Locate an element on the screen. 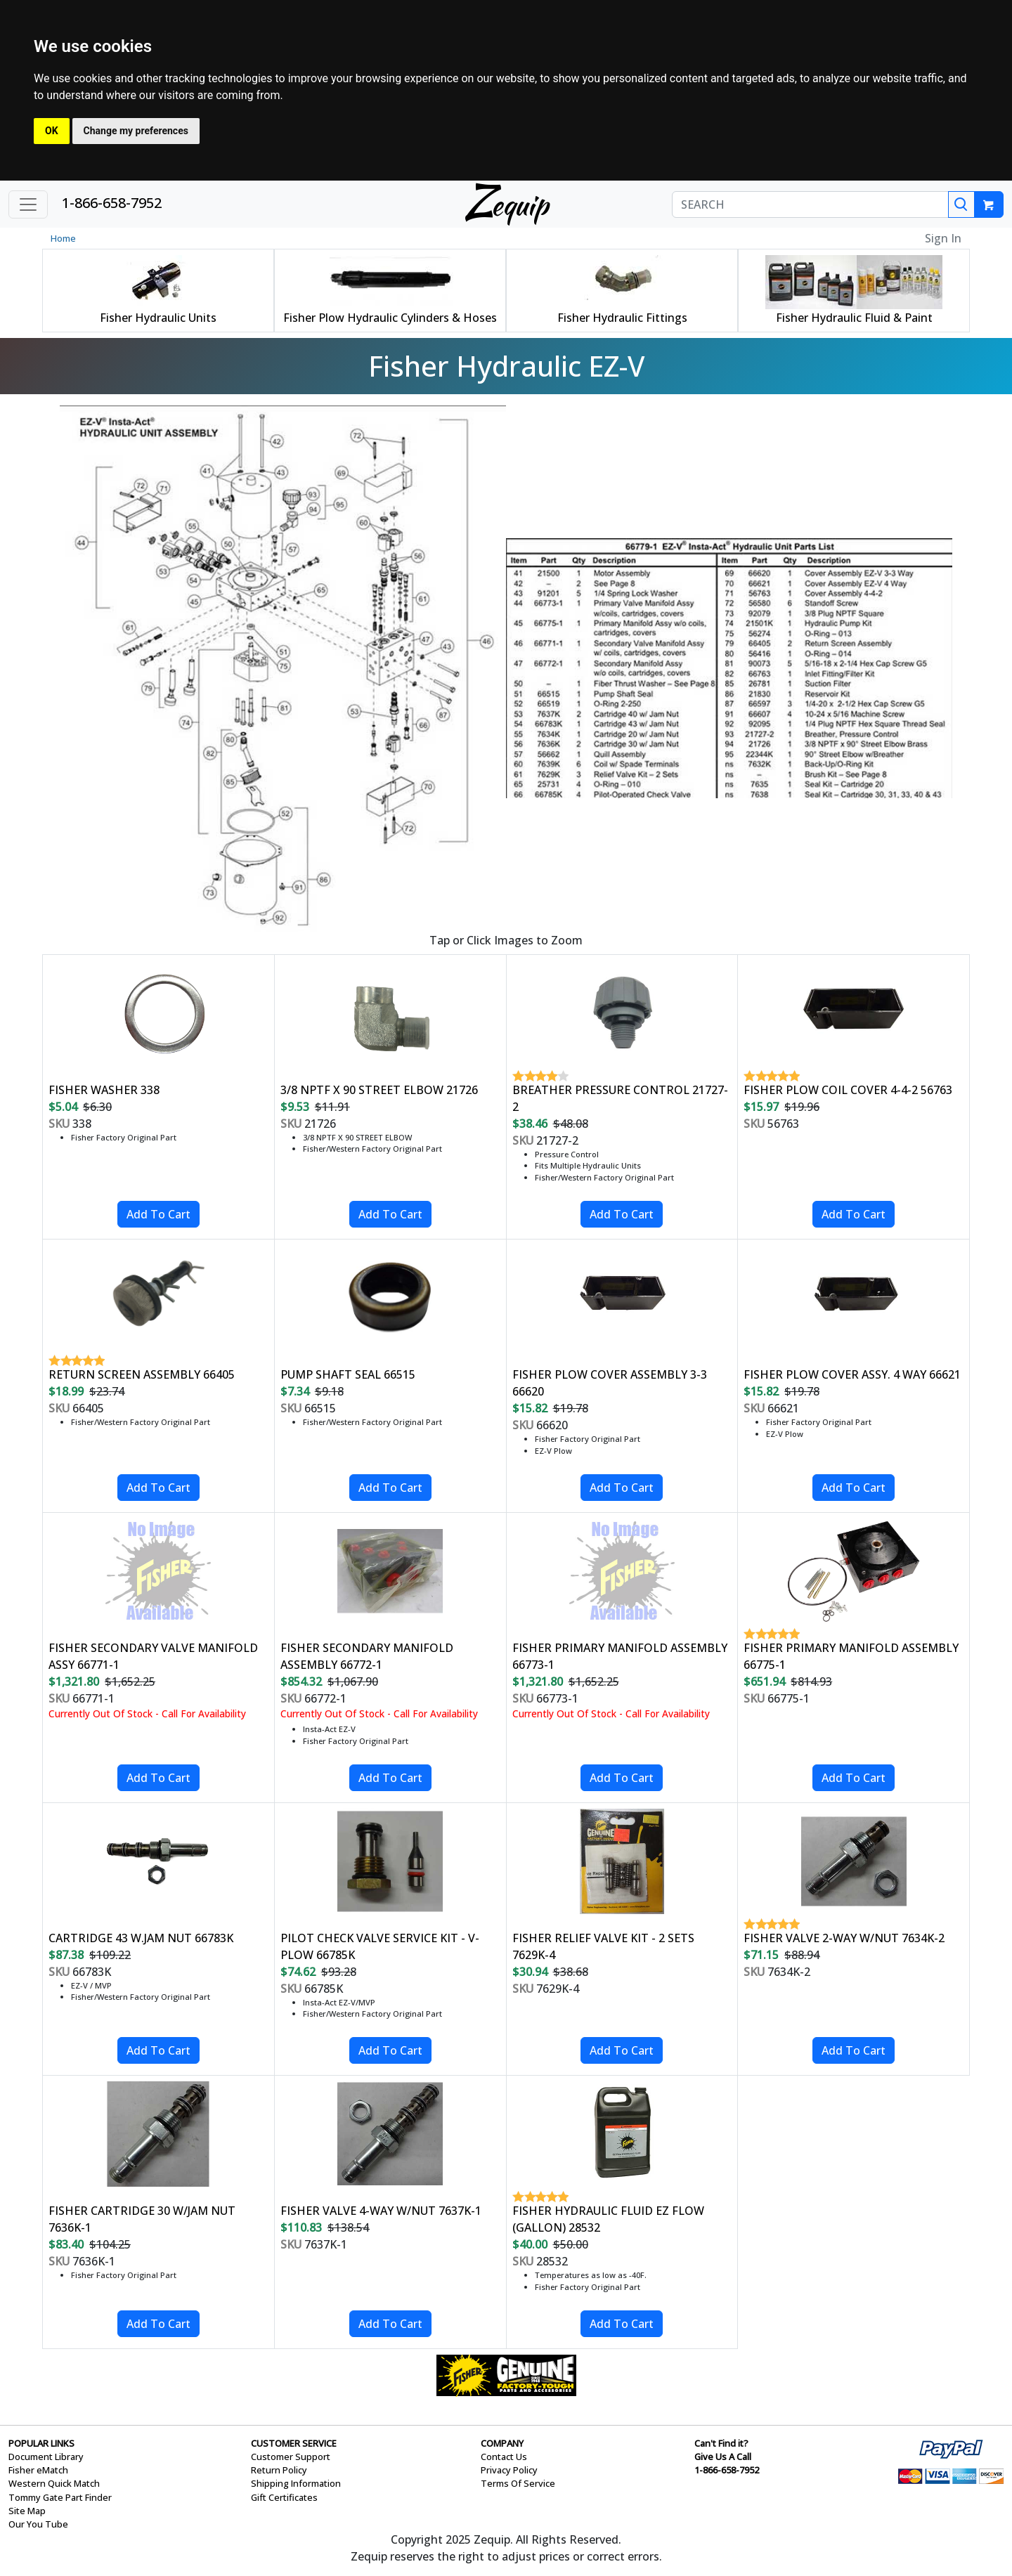  FISHER PLOW COVER ASSEMBLY 3-3 66620 is located at coordinates (609, 1383).